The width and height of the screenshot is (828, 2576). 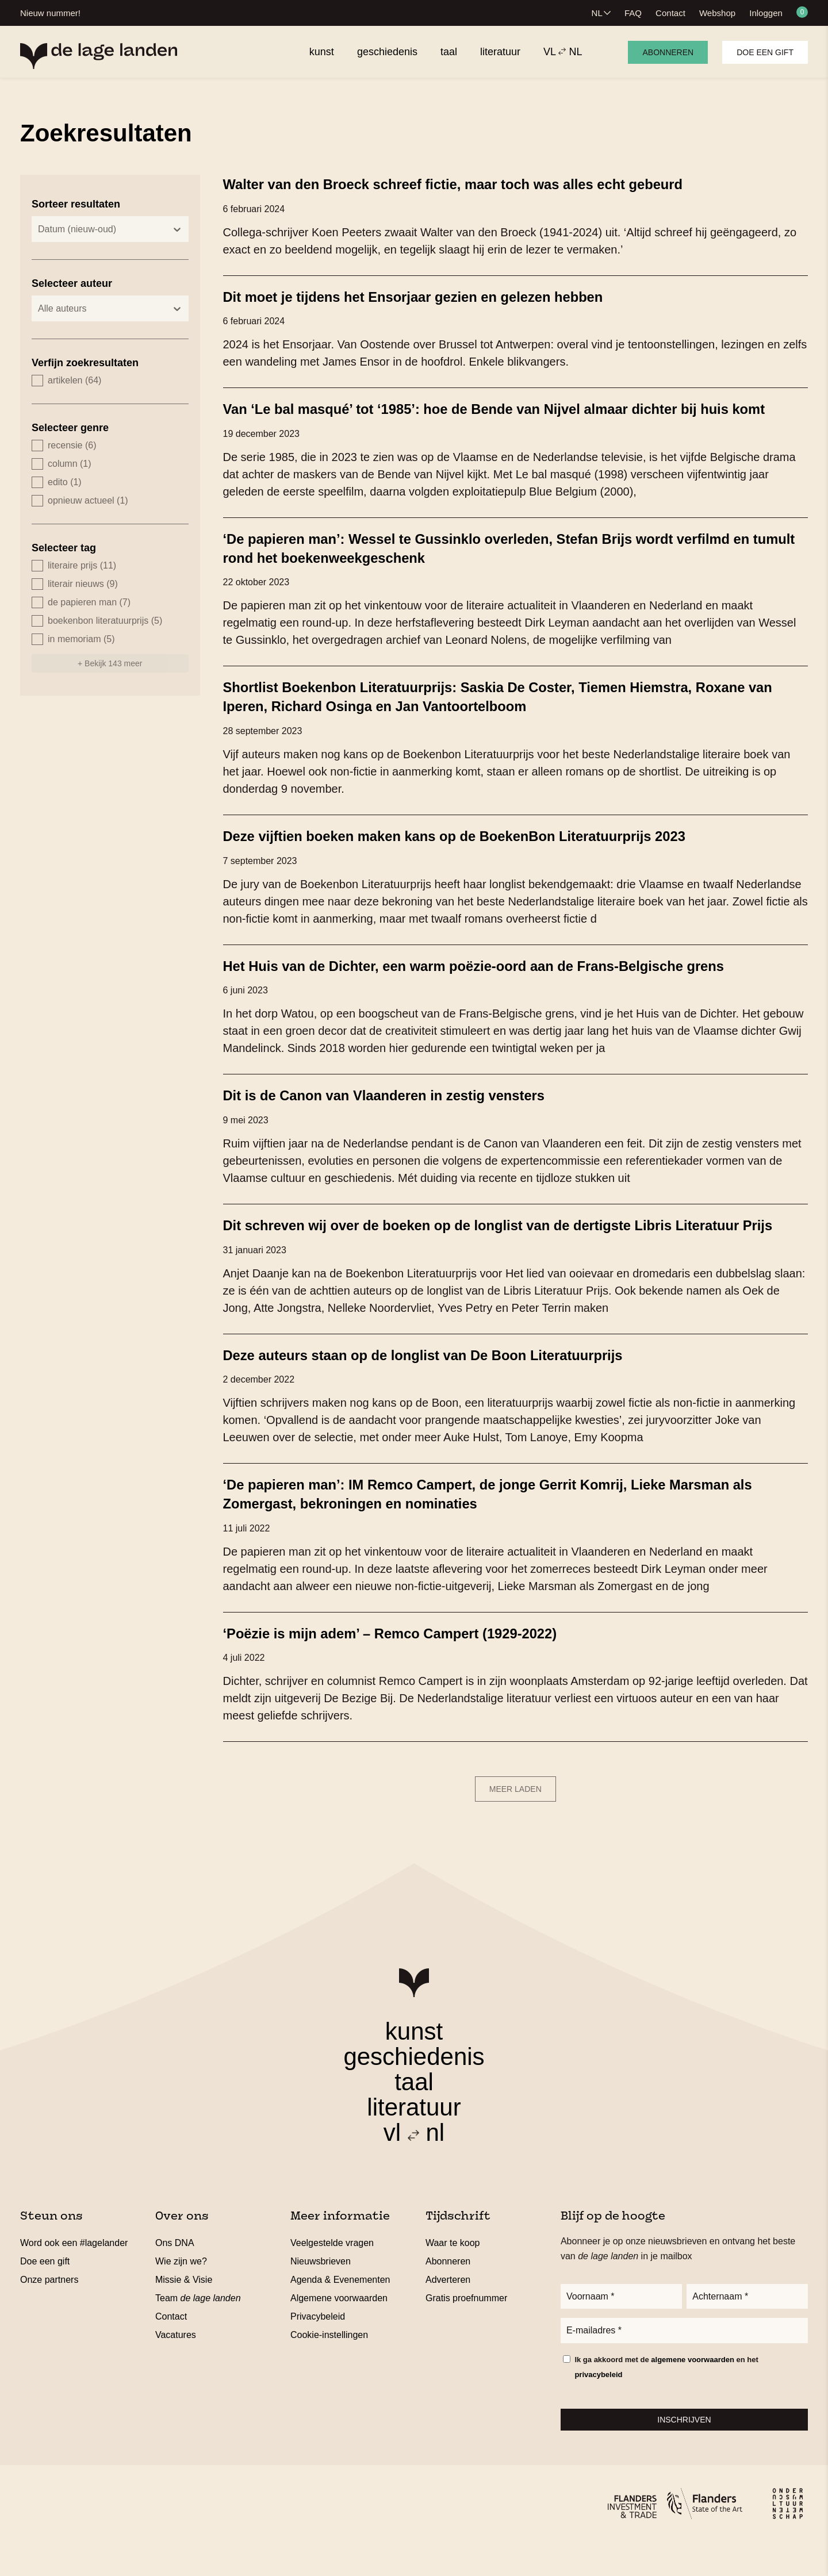 I want to click on taal, so click(x=414, y=2112).